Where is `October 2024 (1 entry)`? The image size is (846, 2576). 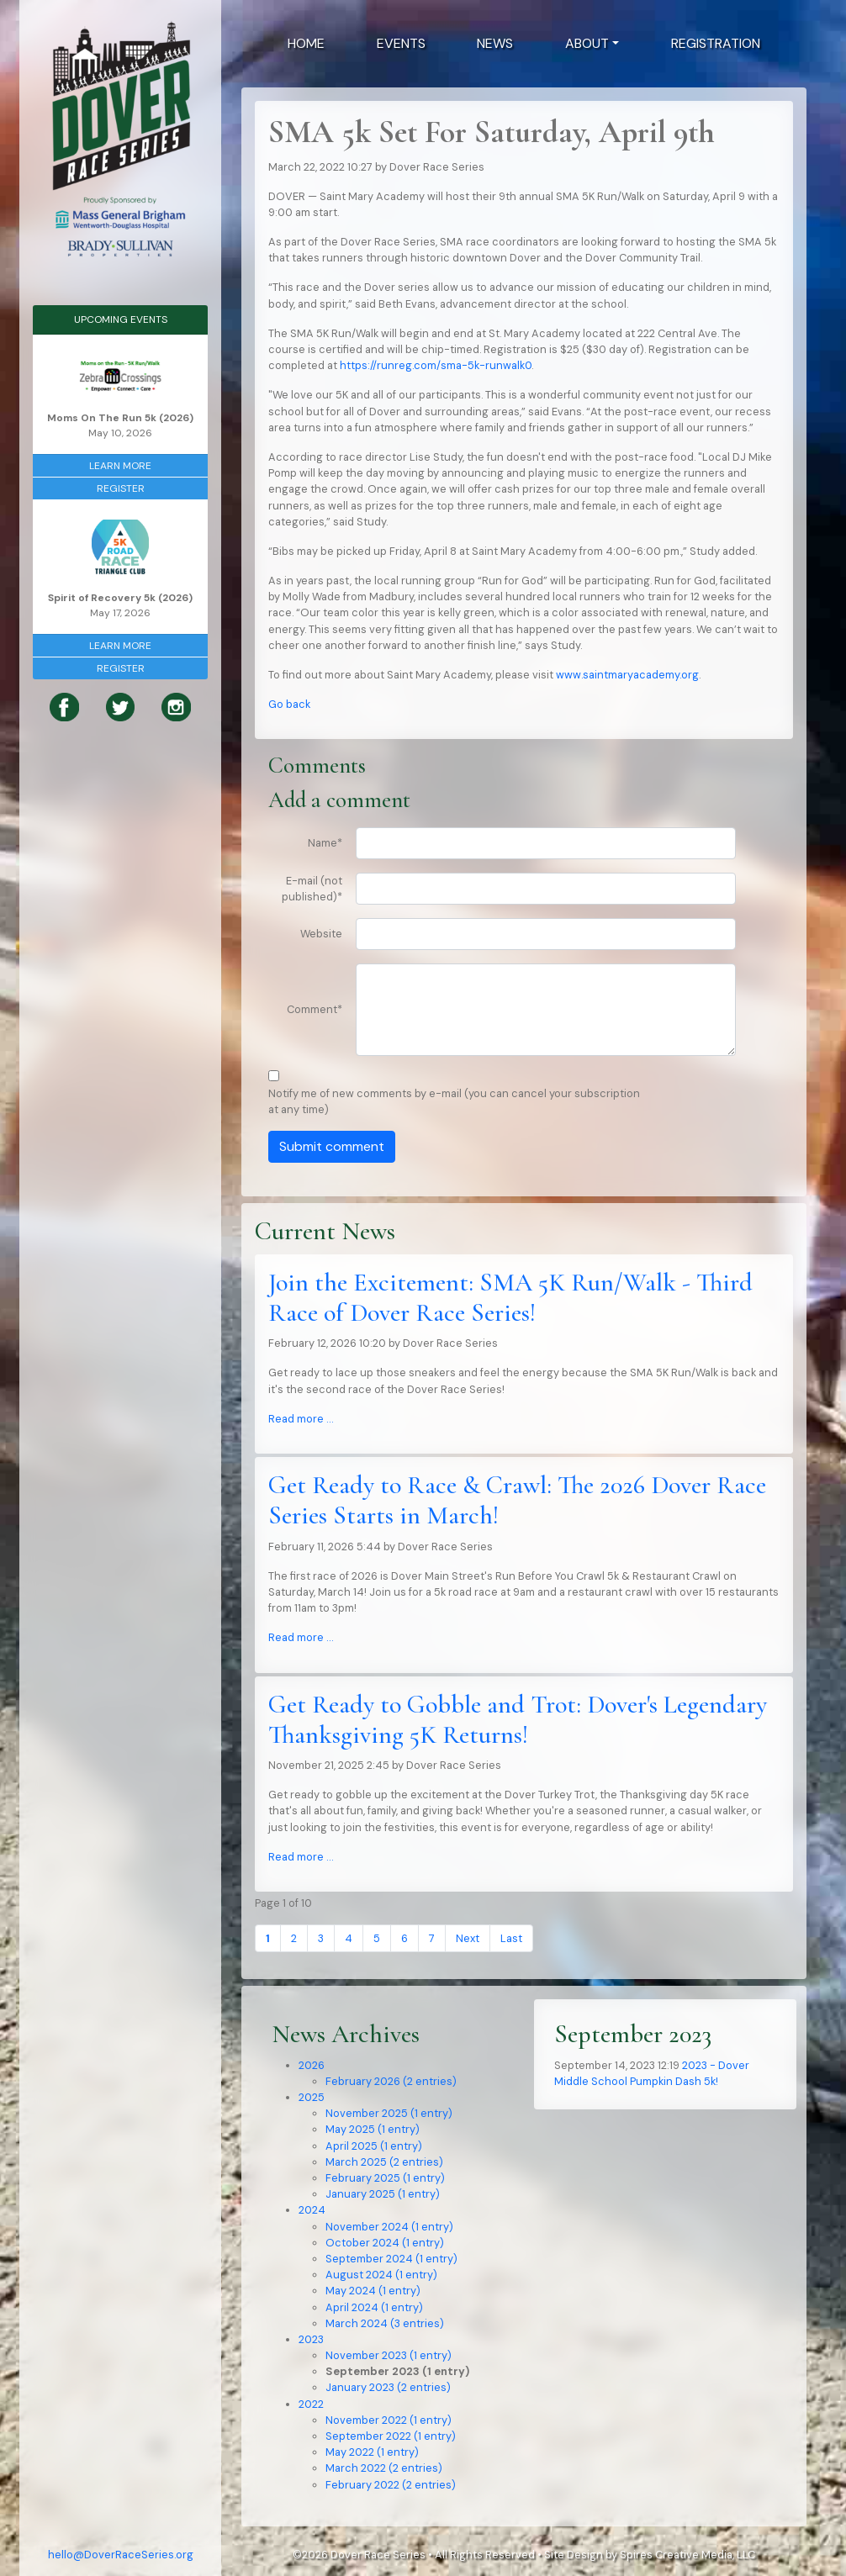 October 2024 (1 entry) is located at coordinates (384, 2243).